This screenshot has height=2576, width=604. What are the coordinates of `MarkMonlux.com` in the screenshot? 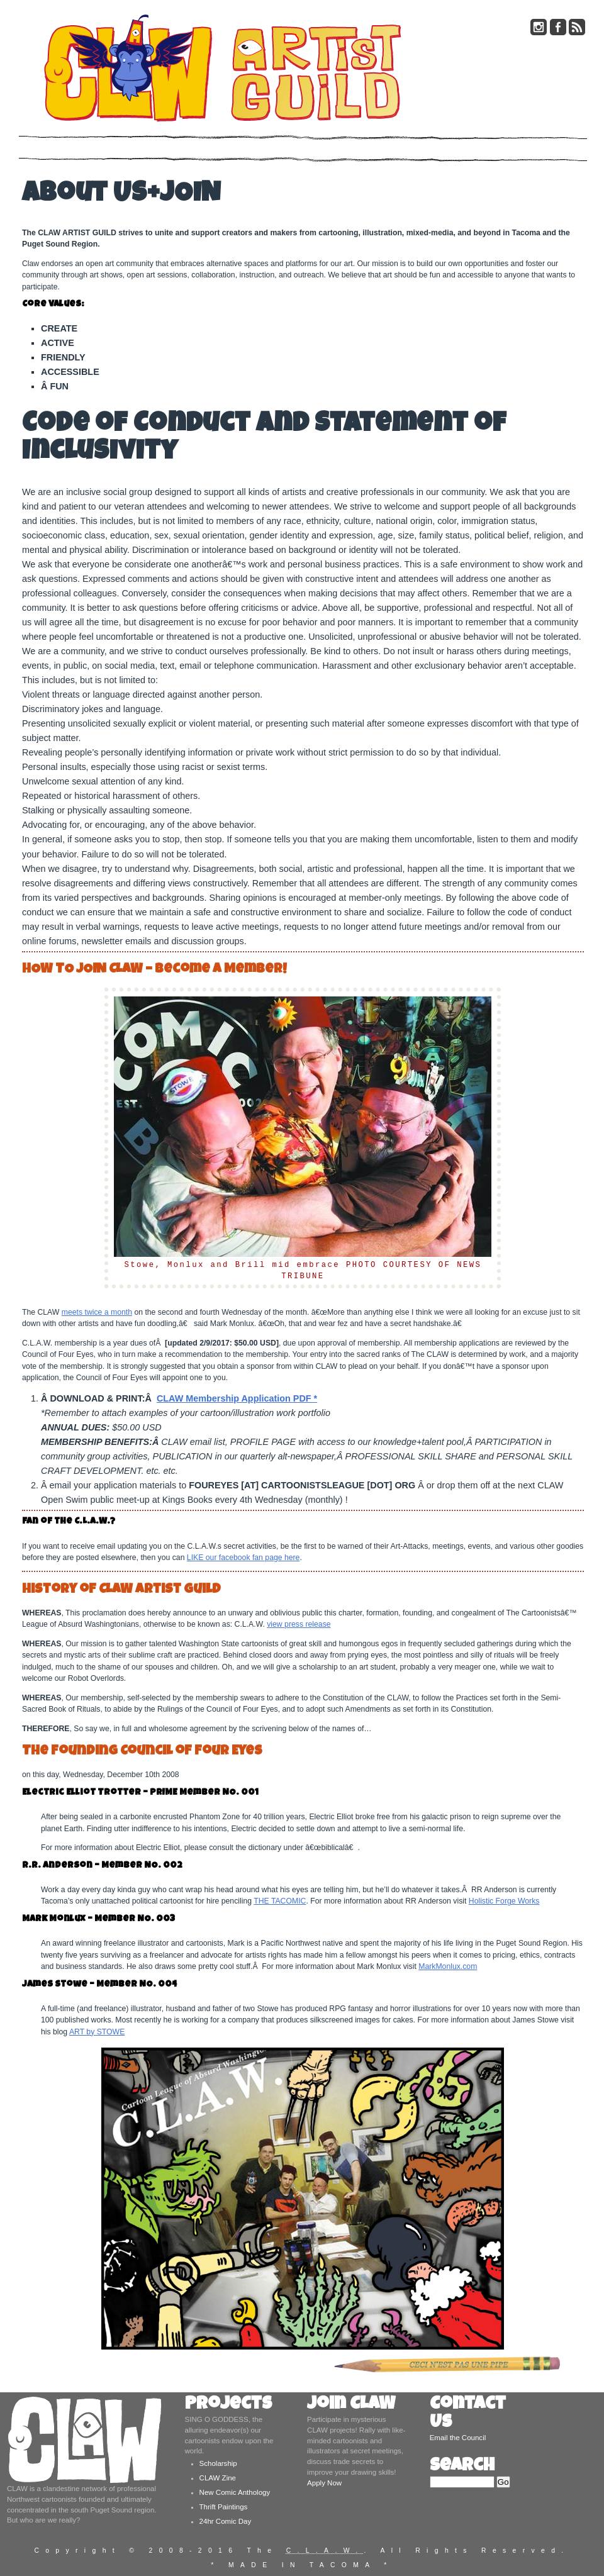 It's located at (447, 1966).